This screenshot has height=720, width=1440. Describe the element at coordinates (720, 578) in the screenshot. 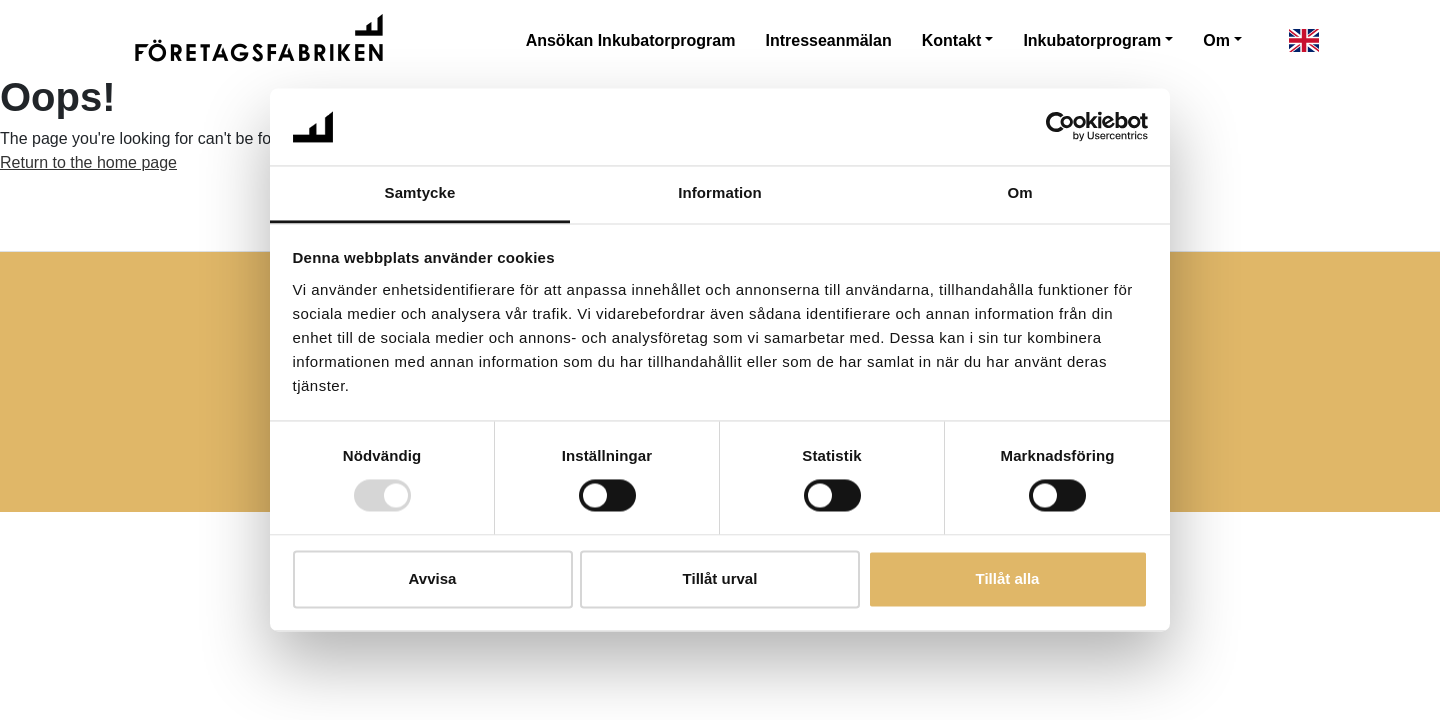

I see `Tillåt urval` at that location.